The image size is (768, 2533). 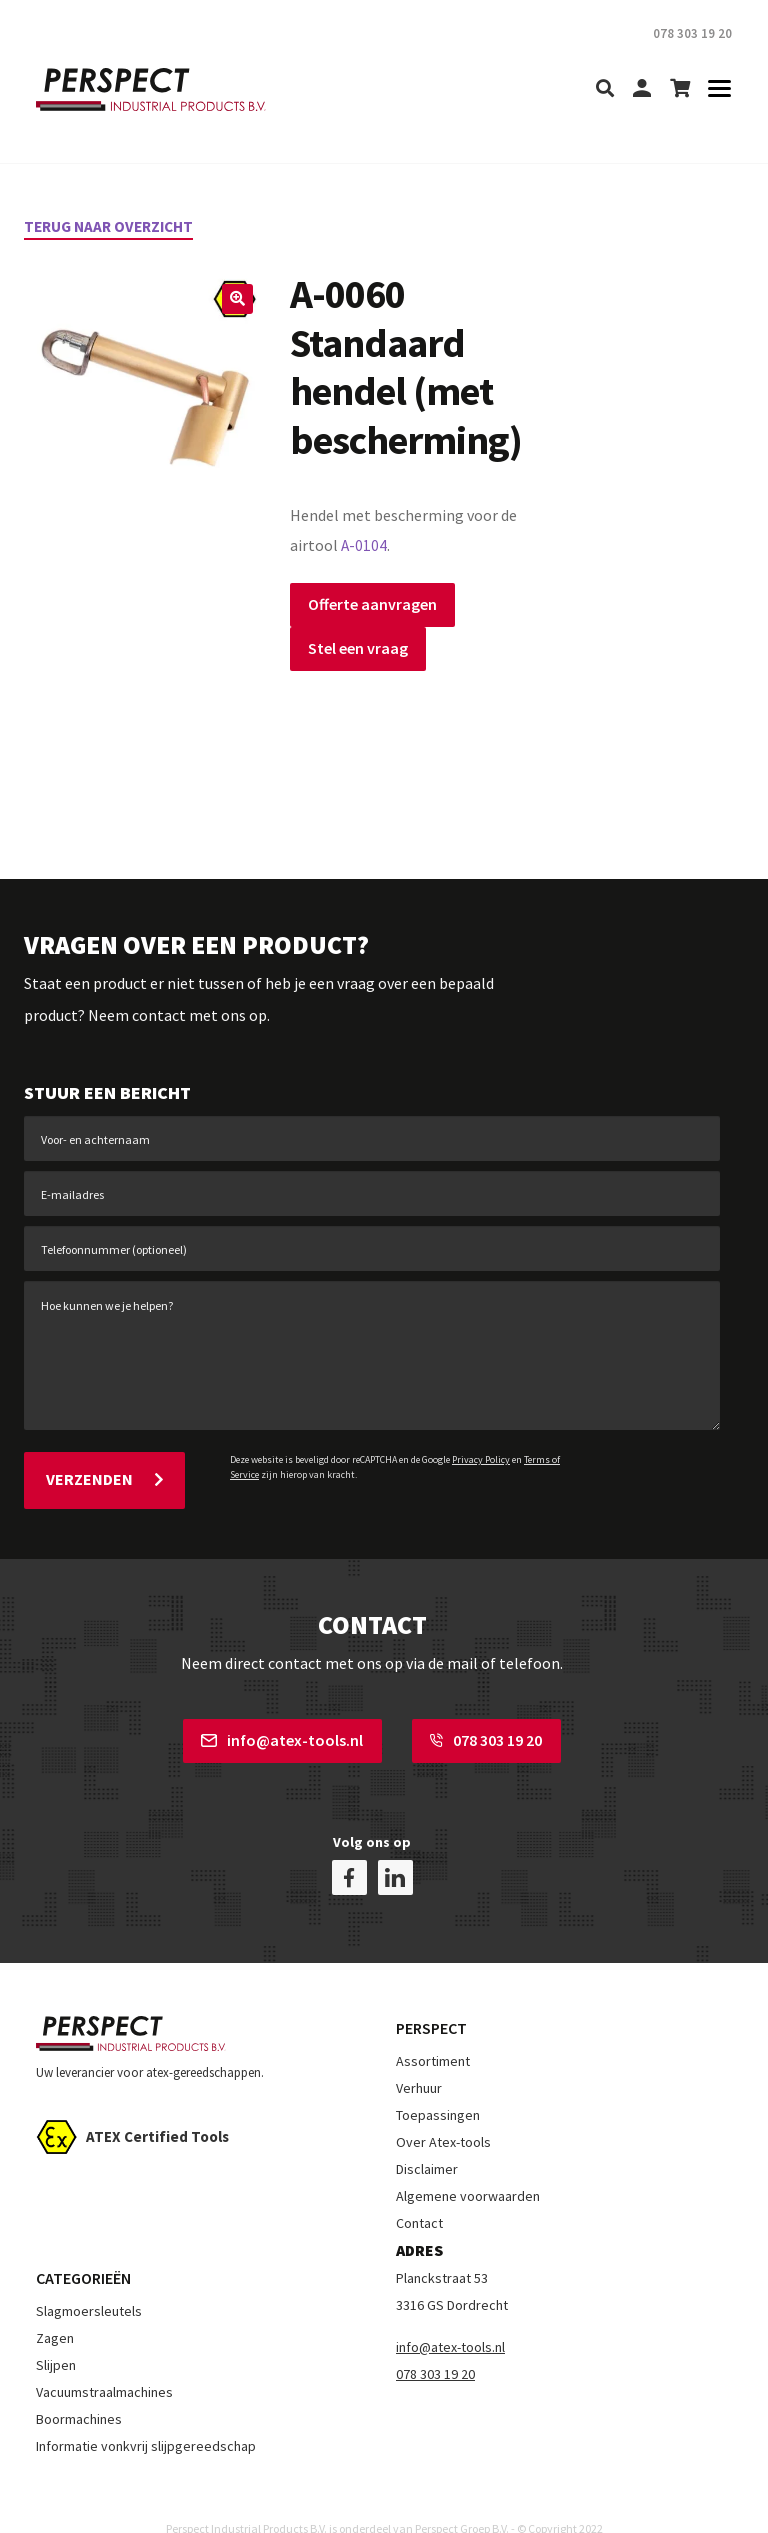 What do you see at coordinates (282, 1732) in the screenshot?
I see `info@atex-tools.nl` at bounding box center [282, 1732].